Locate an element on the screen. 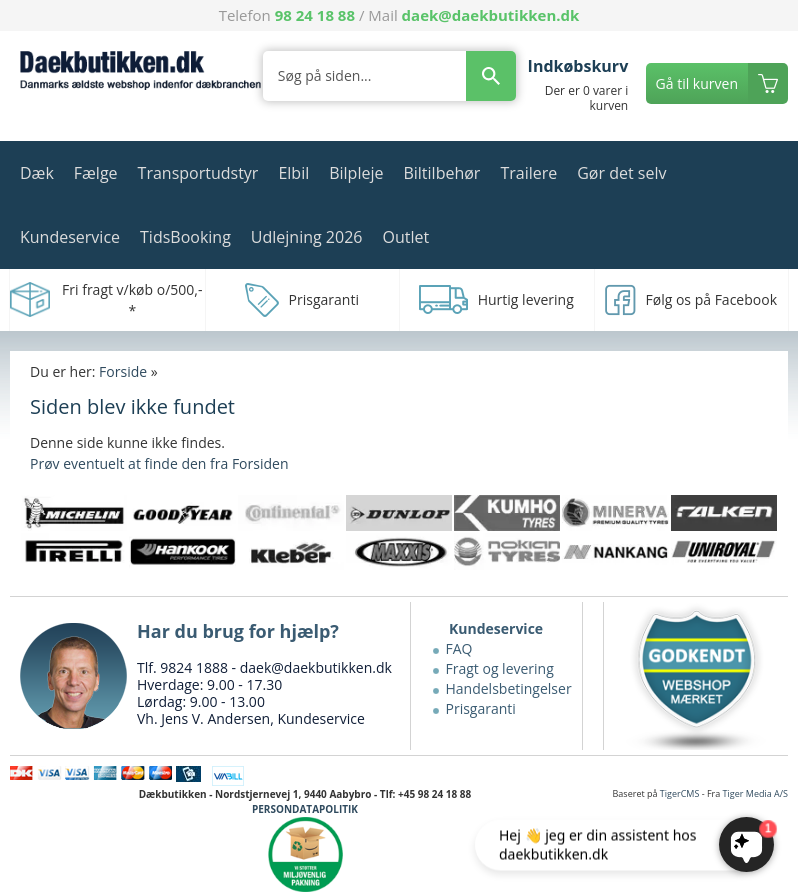  daek@daekbutikken.dk is located at coordinates (491, 15).